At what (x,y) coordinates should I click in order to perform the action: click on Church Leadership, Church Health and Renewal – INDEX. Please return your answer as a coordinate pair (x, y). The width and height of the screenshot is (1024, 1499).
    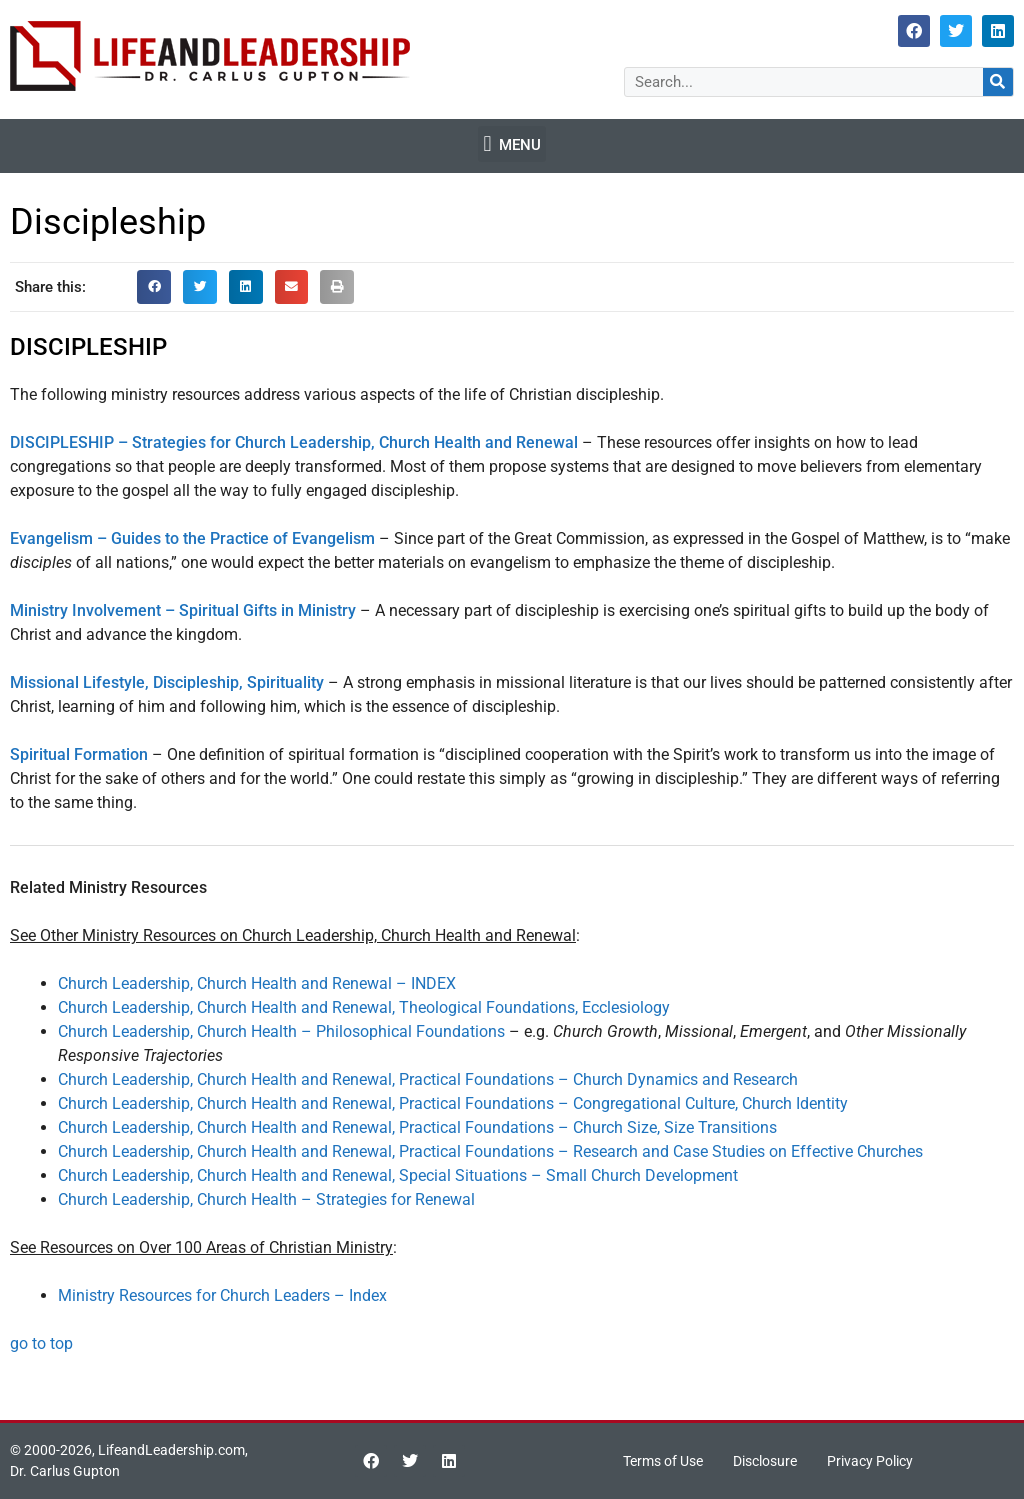
    Looking at the image, I should click on (257, 983).